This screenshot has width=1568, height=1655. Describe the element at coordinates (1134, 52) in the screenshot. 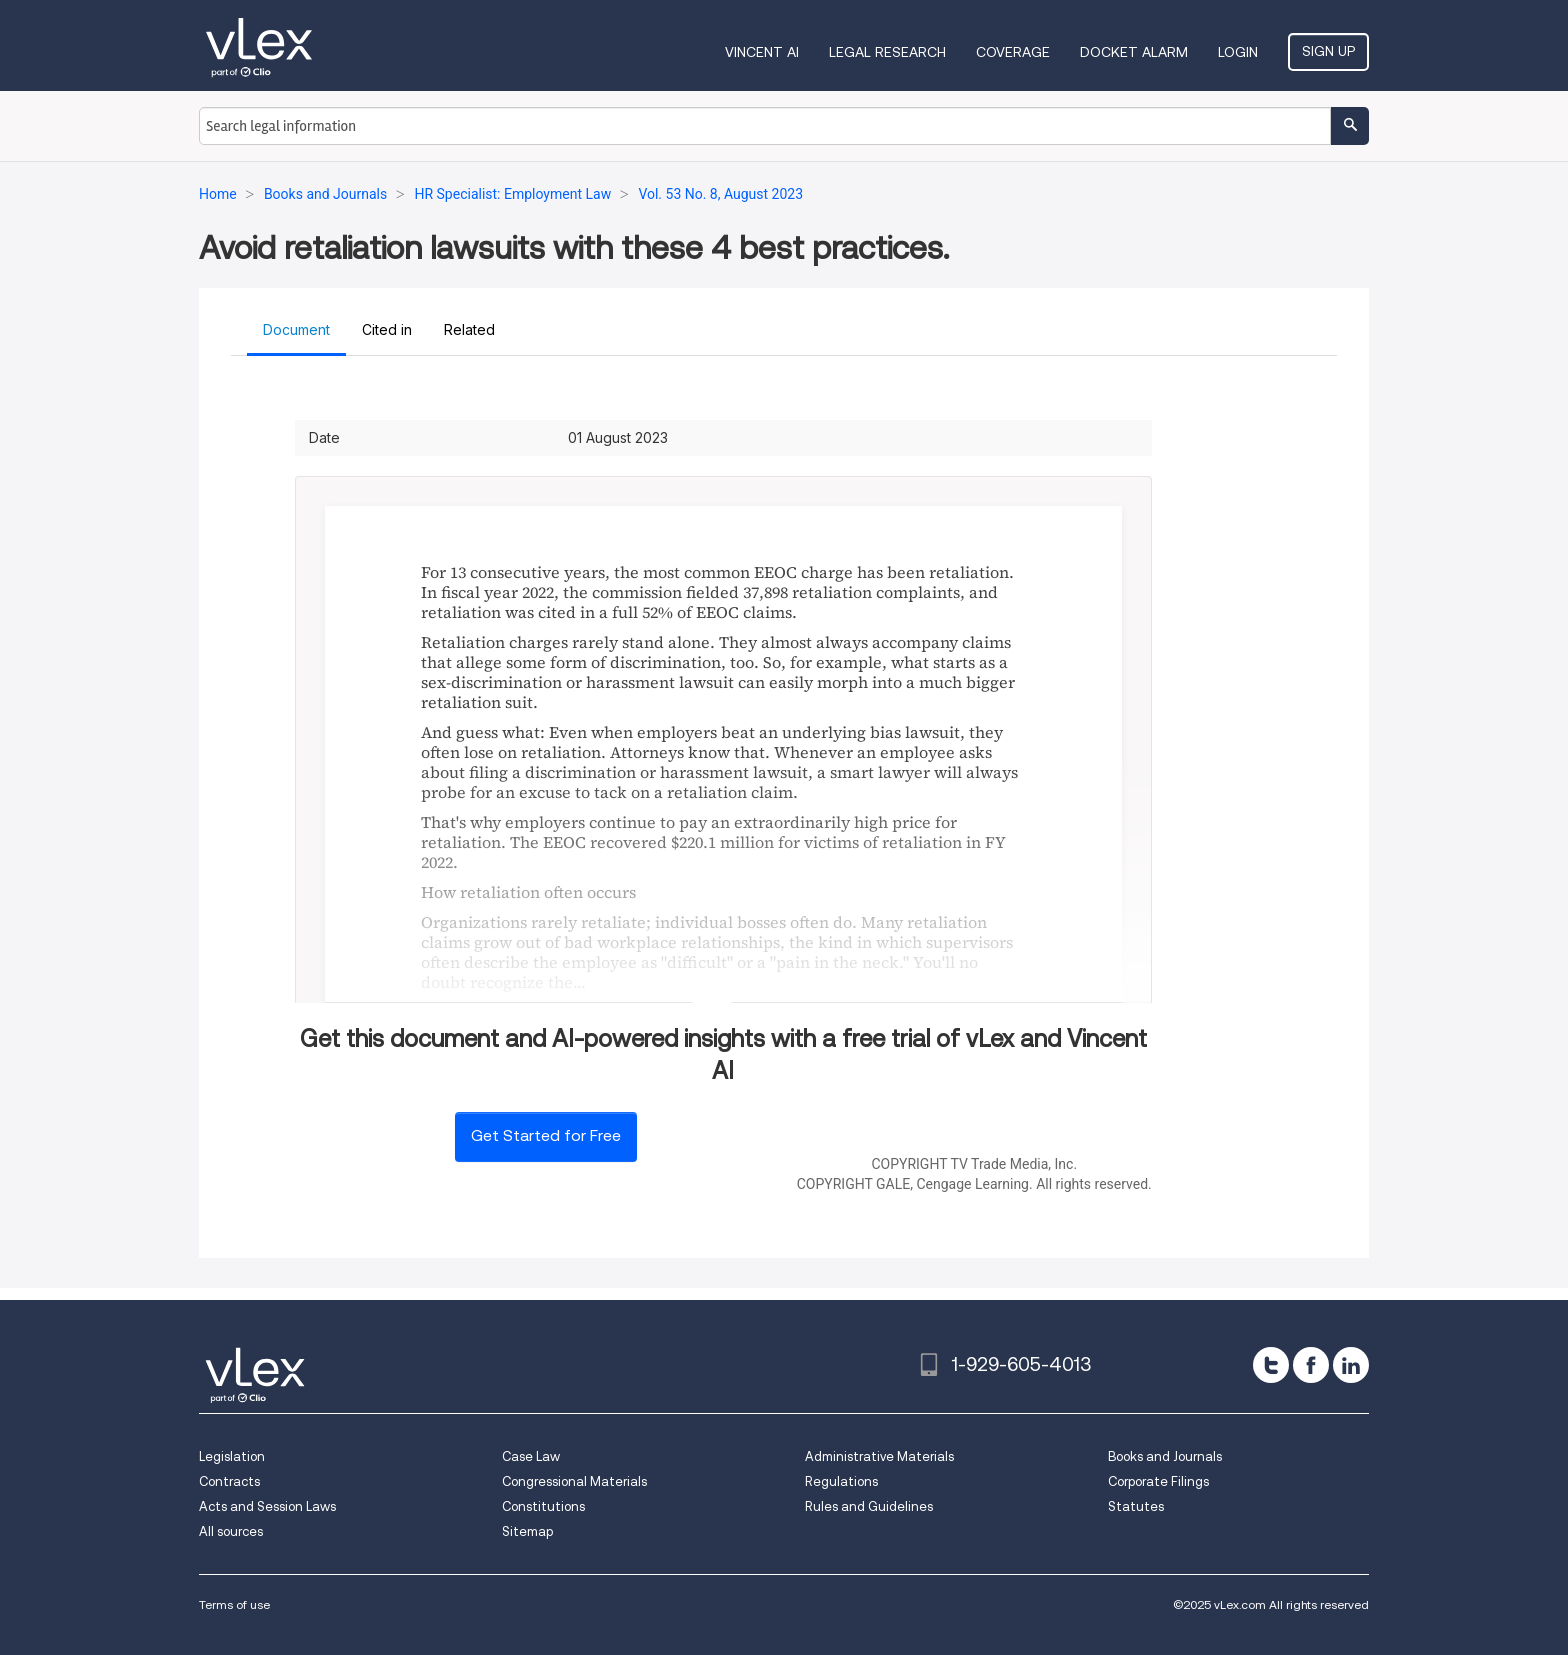

I see `DOCKET ALARM` at that location.